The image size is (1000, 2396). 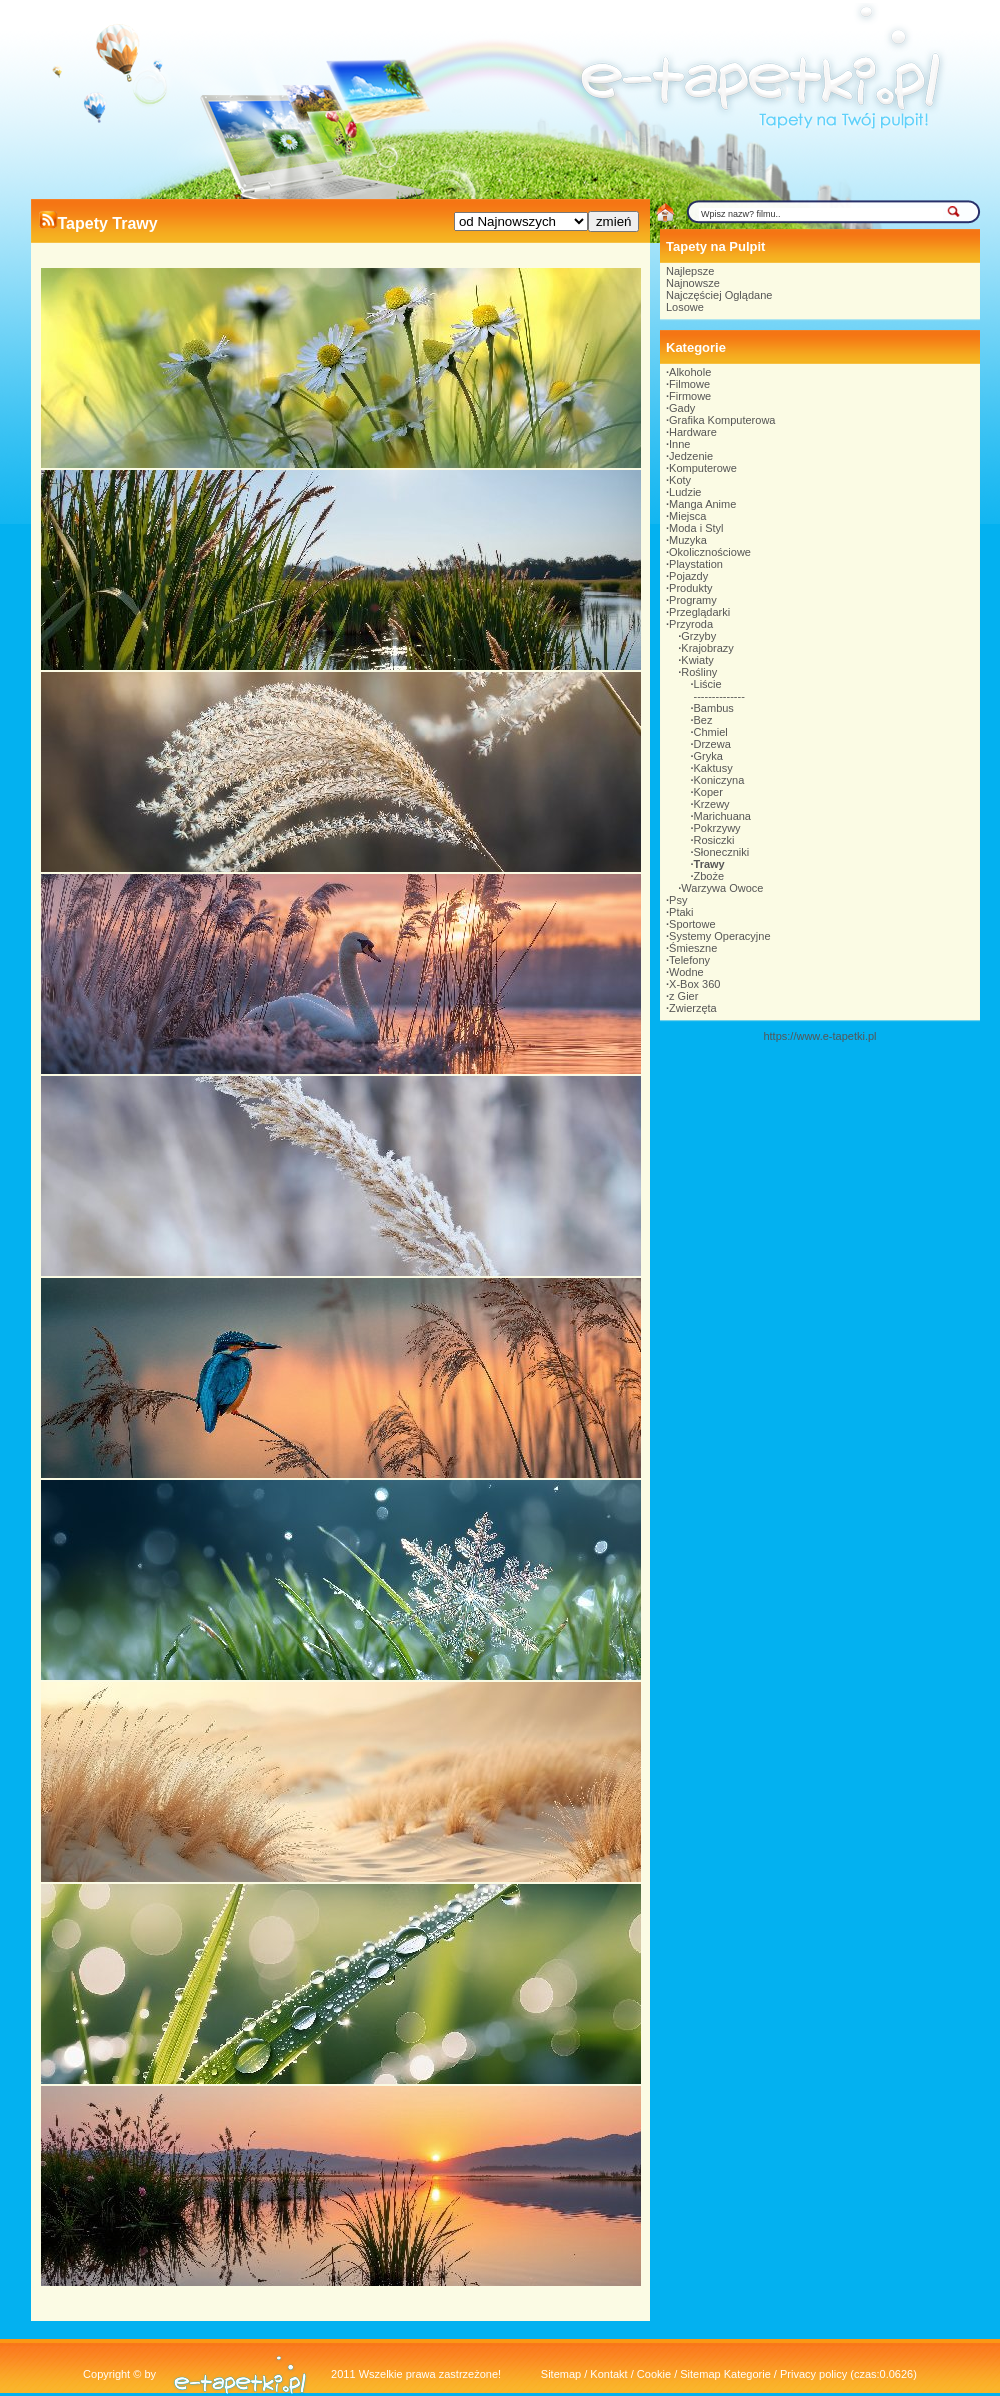 What do you see at coordinates (698, 636) in the screenshot?
I see `Grzyby` at bounding box center [698, 636].